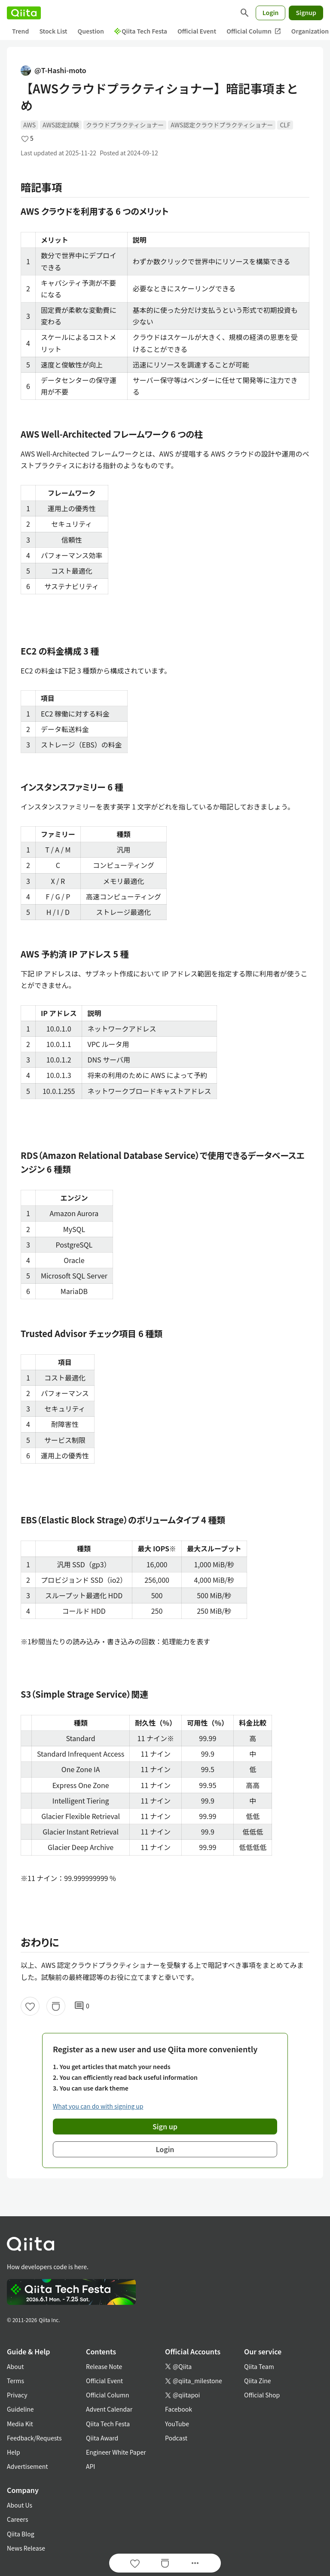  Describe the element at coordinates (102, 2438) in the screenshot. I see `Qiita Award` at that location.